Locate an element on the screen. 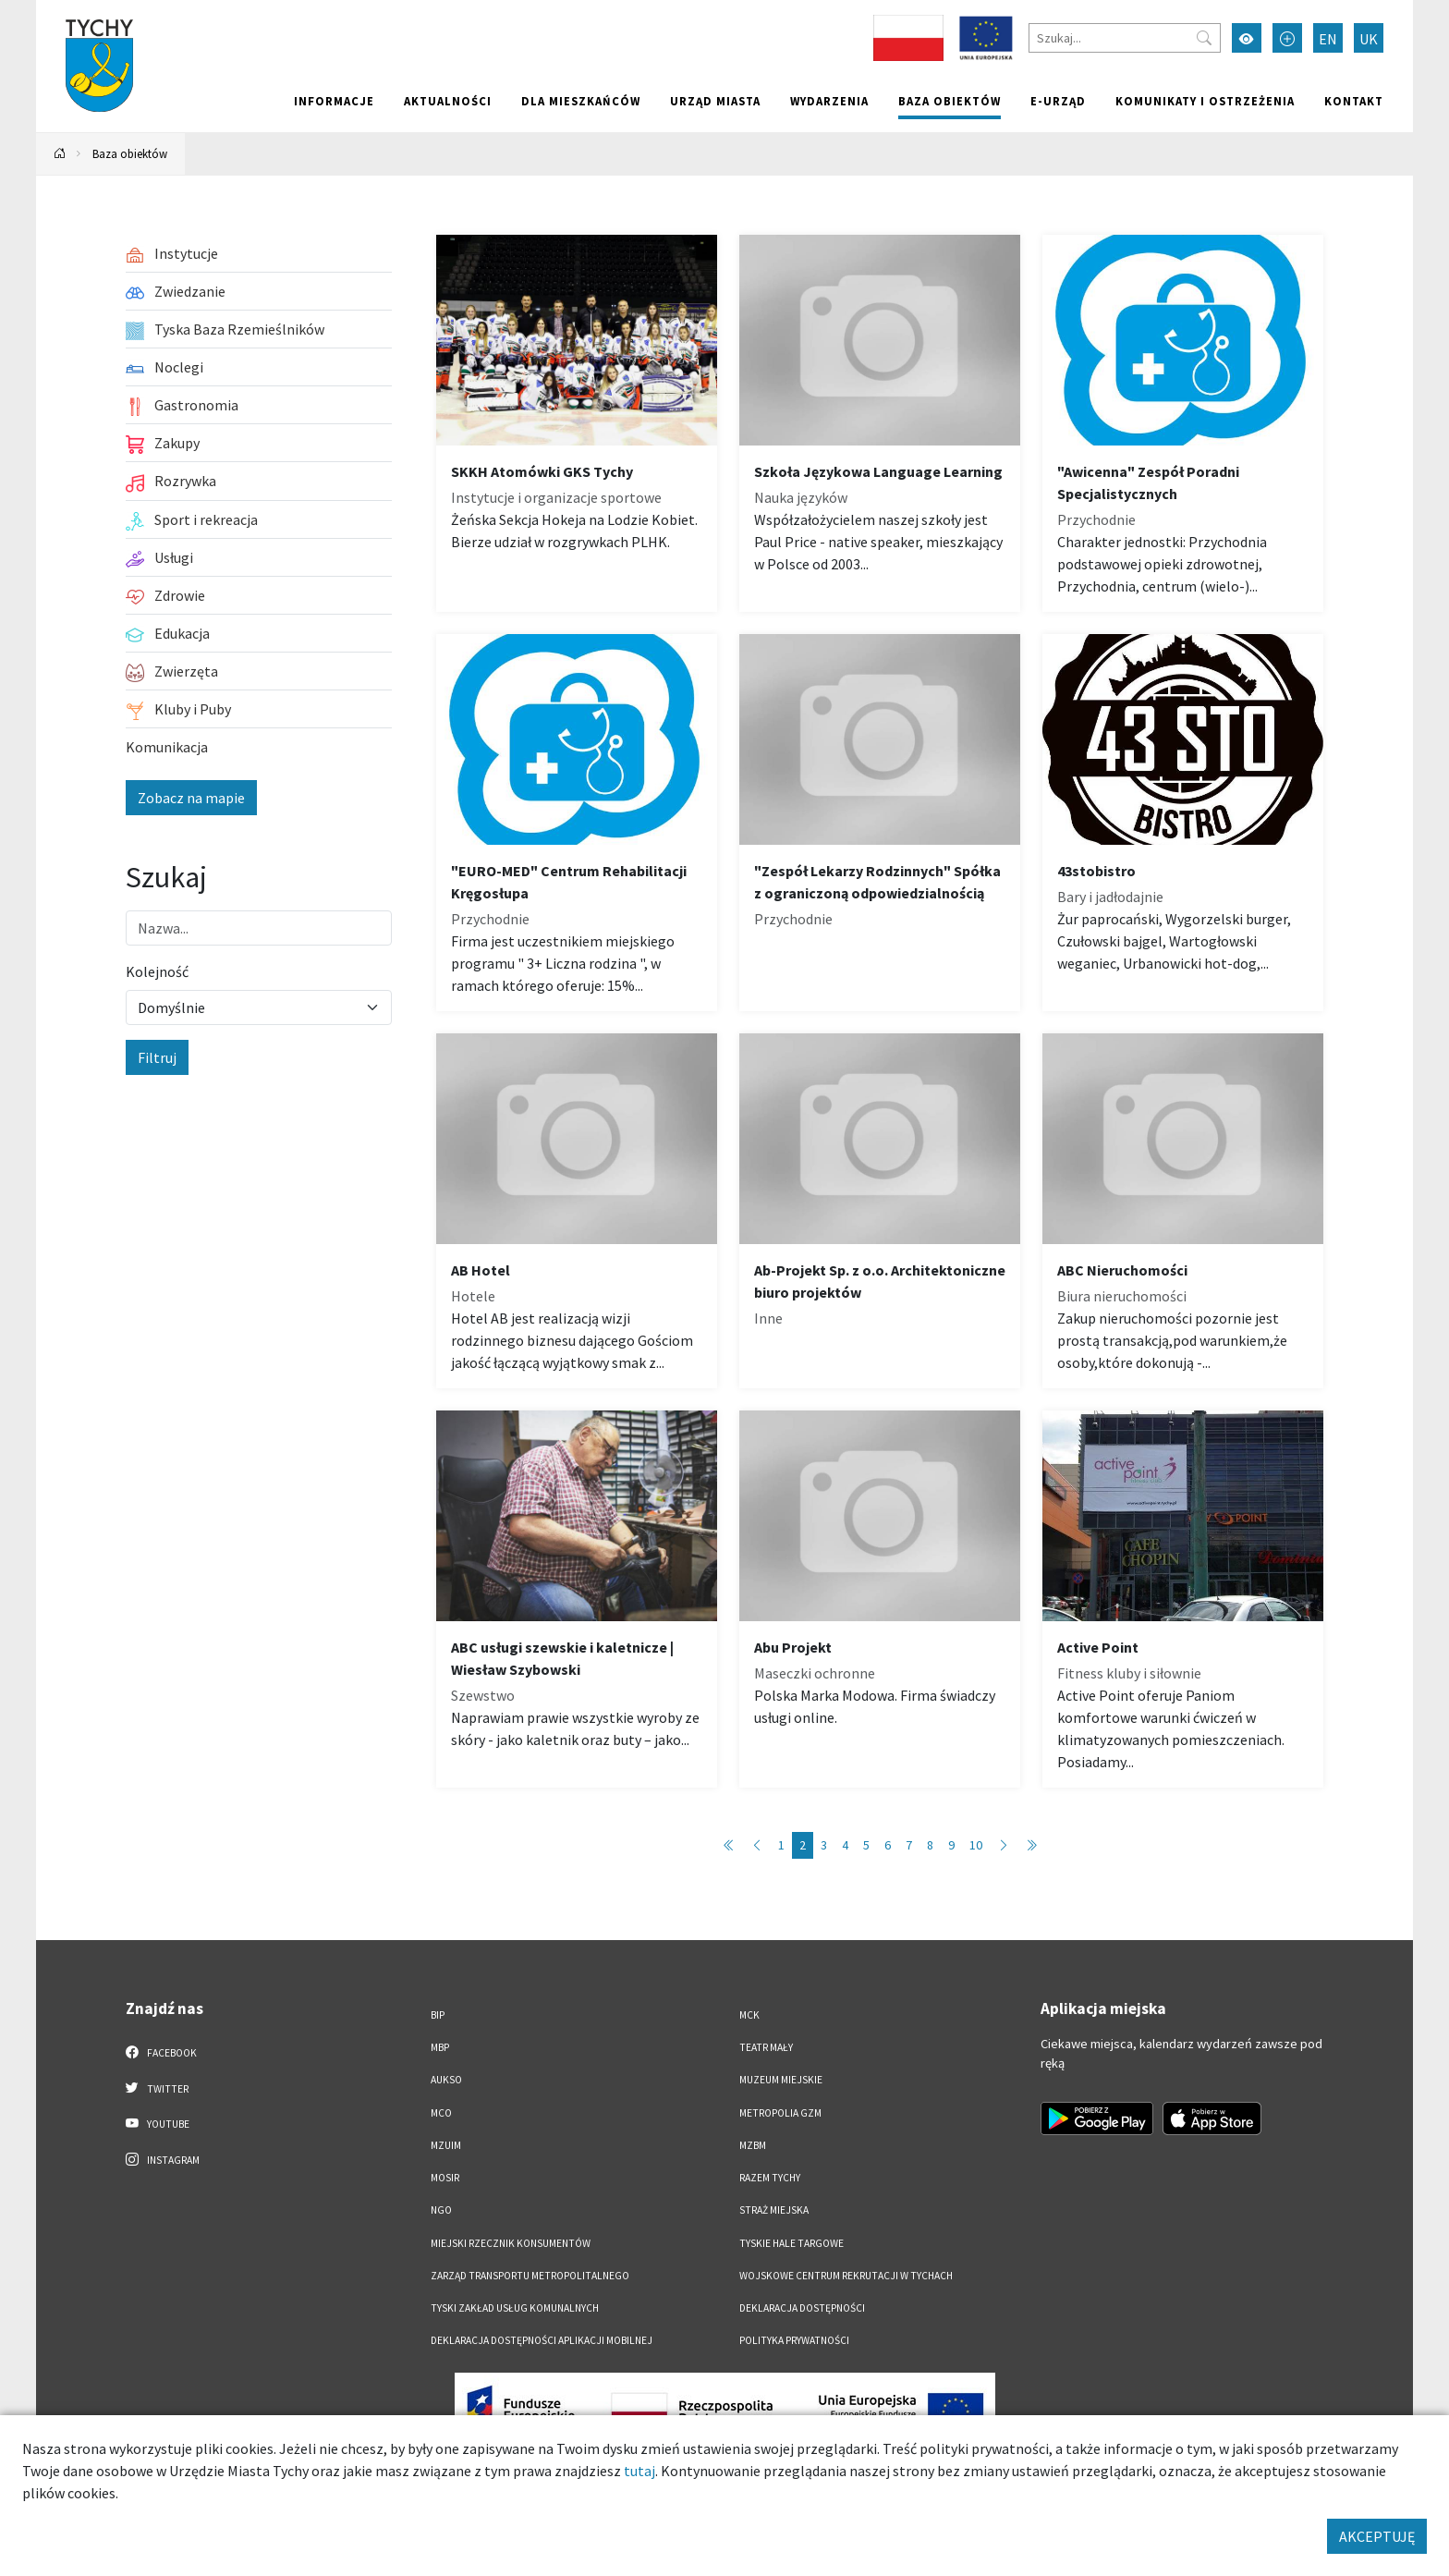 This screenshot has width=1449, height=2576. [Przełącz tryb wysokiego kontrastu] is located at coordinates (1246, 38).